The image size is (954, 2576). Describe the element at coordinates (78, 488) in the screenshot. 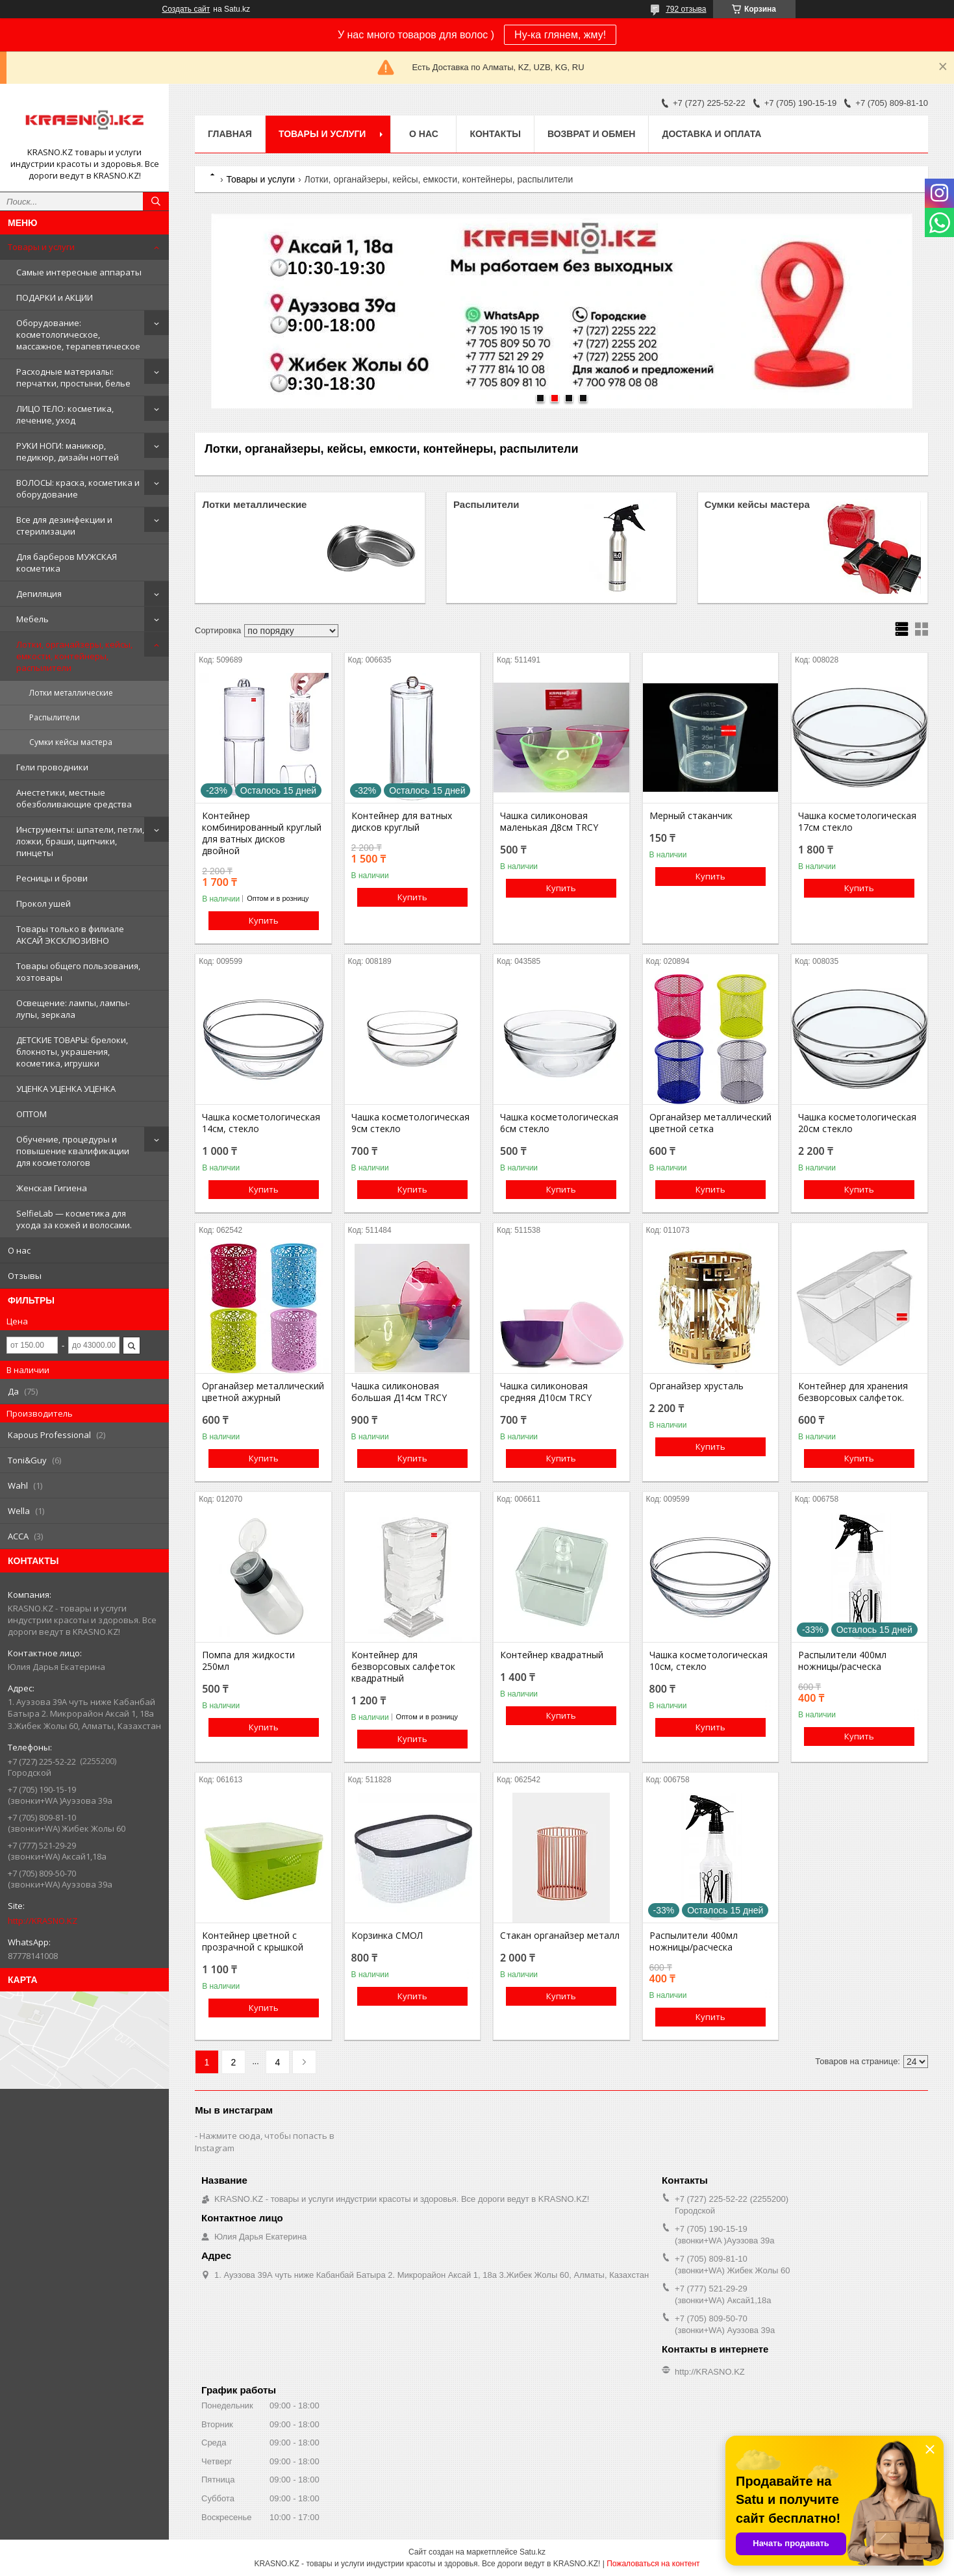

I see `ВОЛОСЫ: краска, косметика и оборудование` at that location.